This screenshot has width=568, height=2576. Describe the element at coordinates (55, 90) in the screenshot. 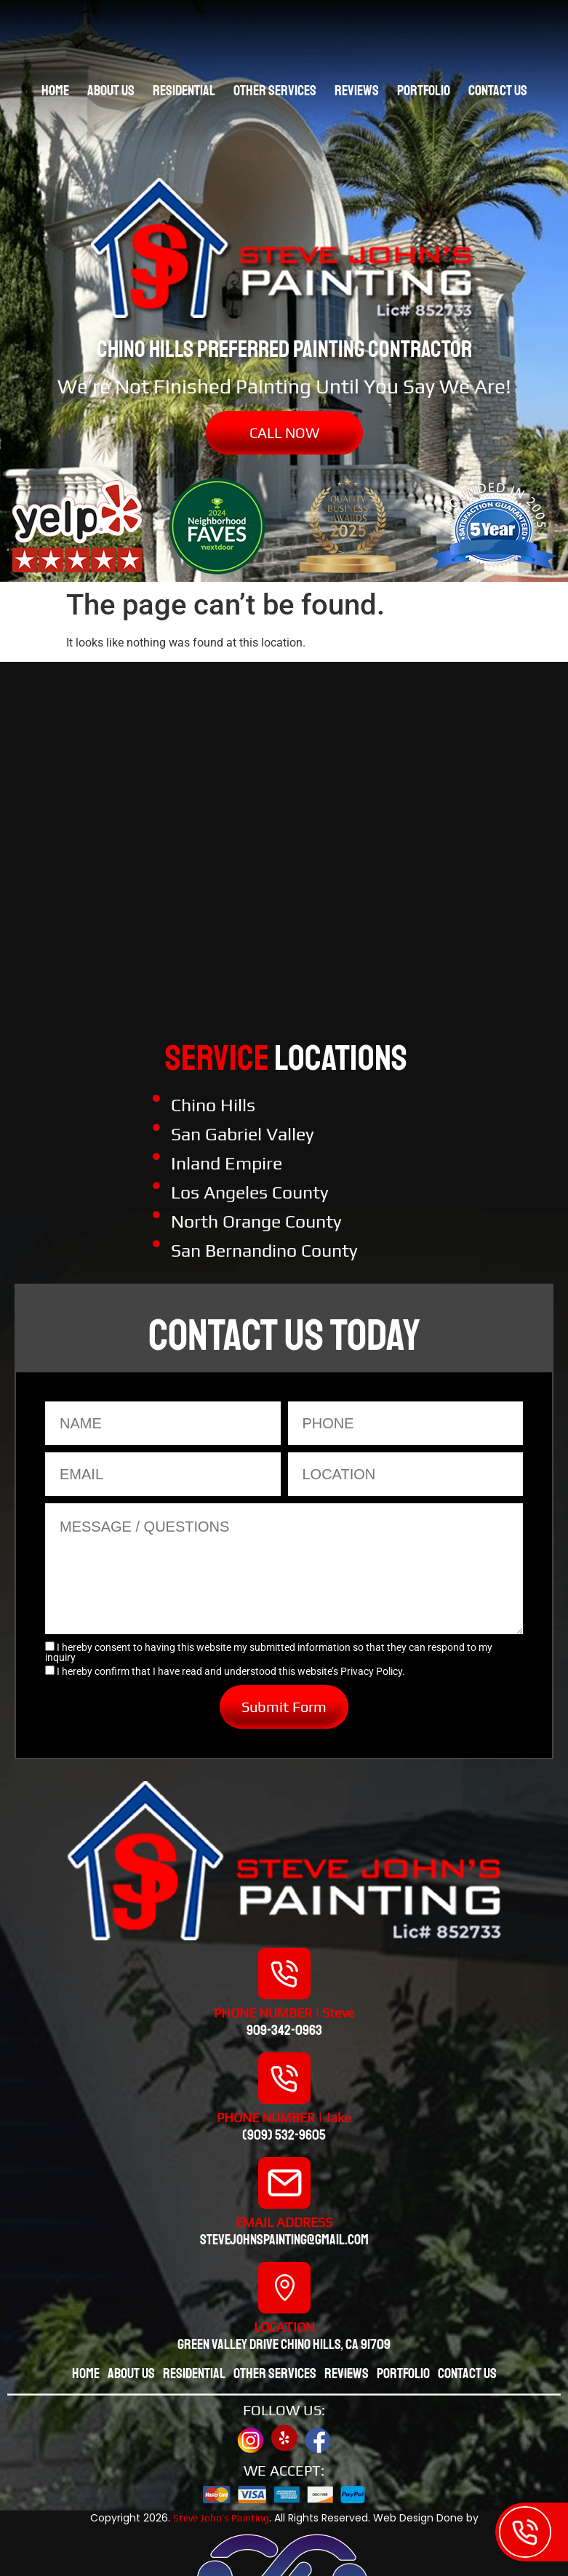

I see `Home` at that location.